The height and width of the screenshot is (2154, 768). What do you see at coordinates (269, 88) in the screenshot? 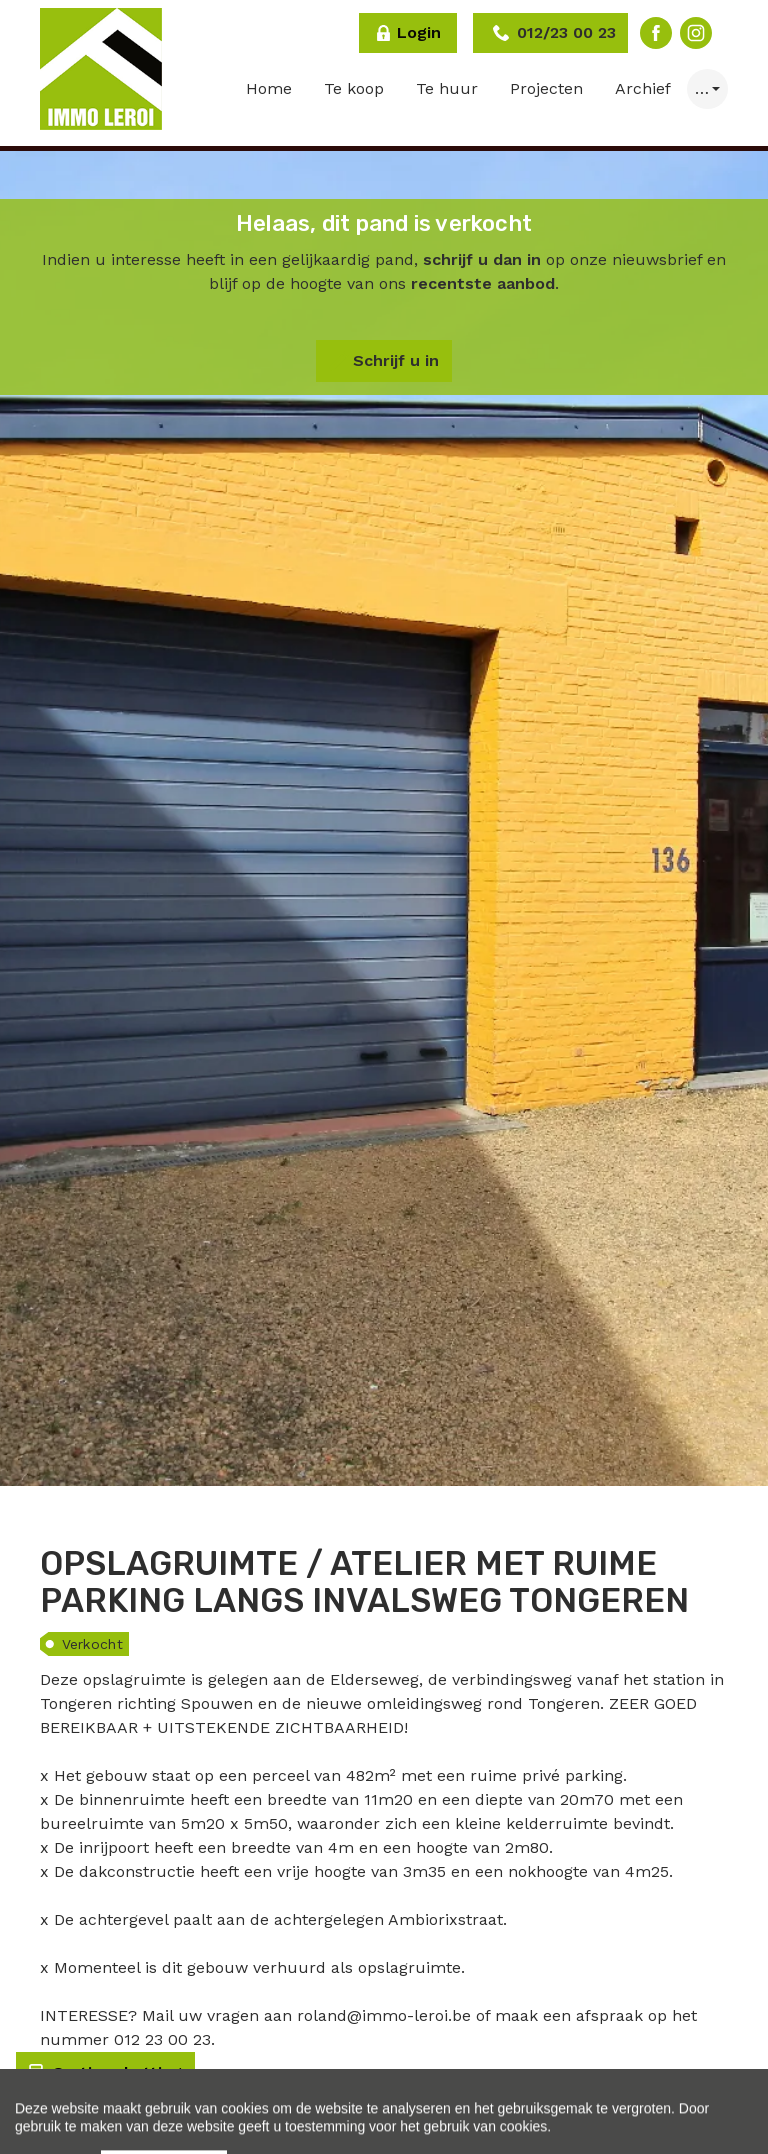
I see `Home` at bounding box center [269, 88].